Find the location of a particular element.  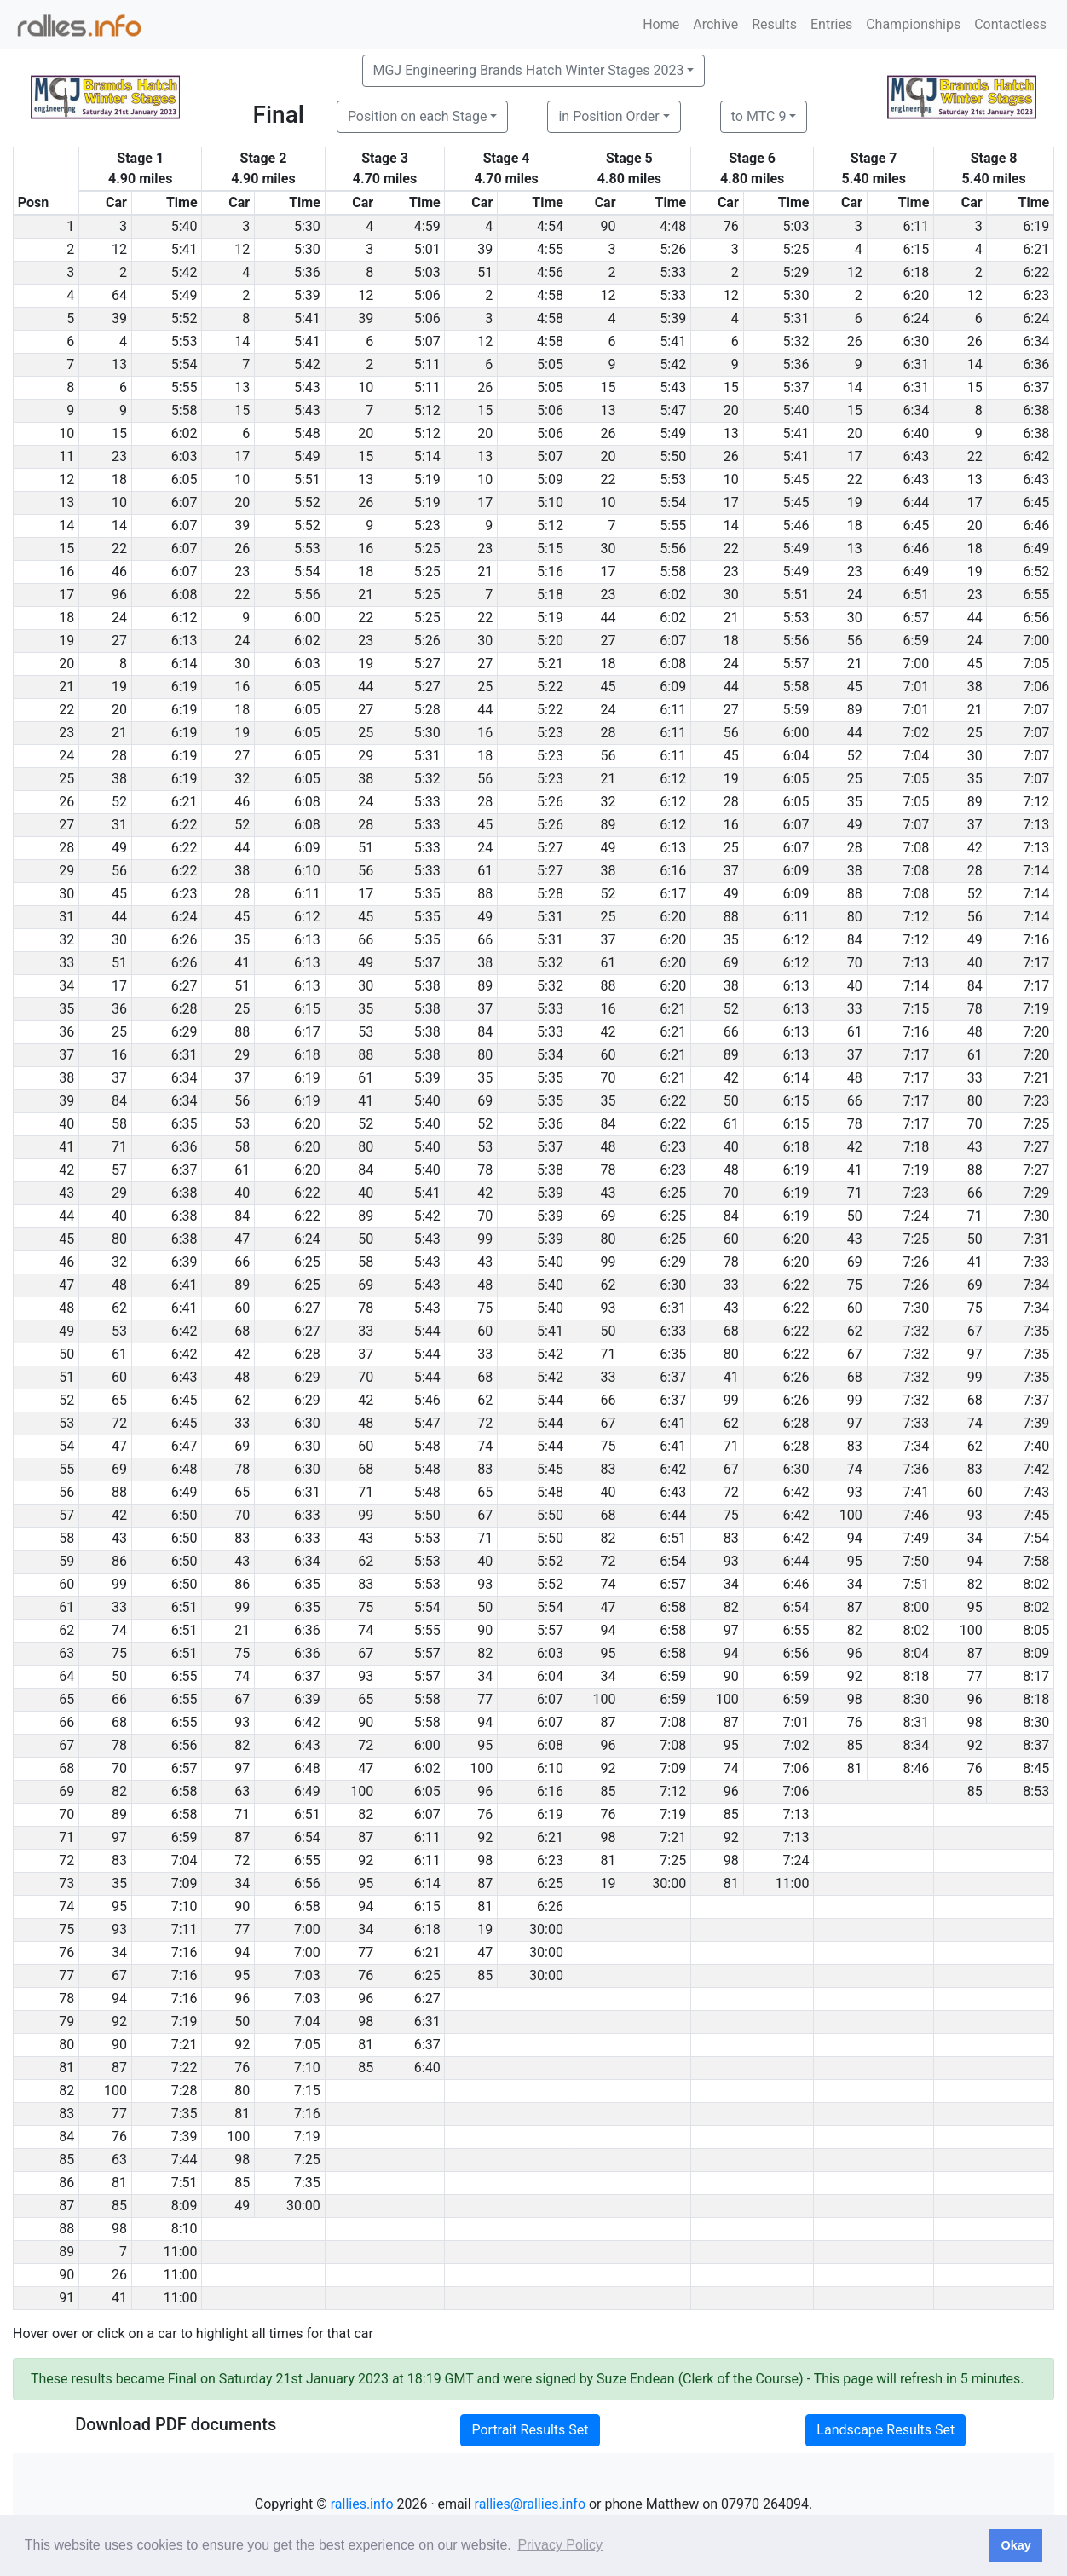

5:27 is located at coordinates (427, 664).